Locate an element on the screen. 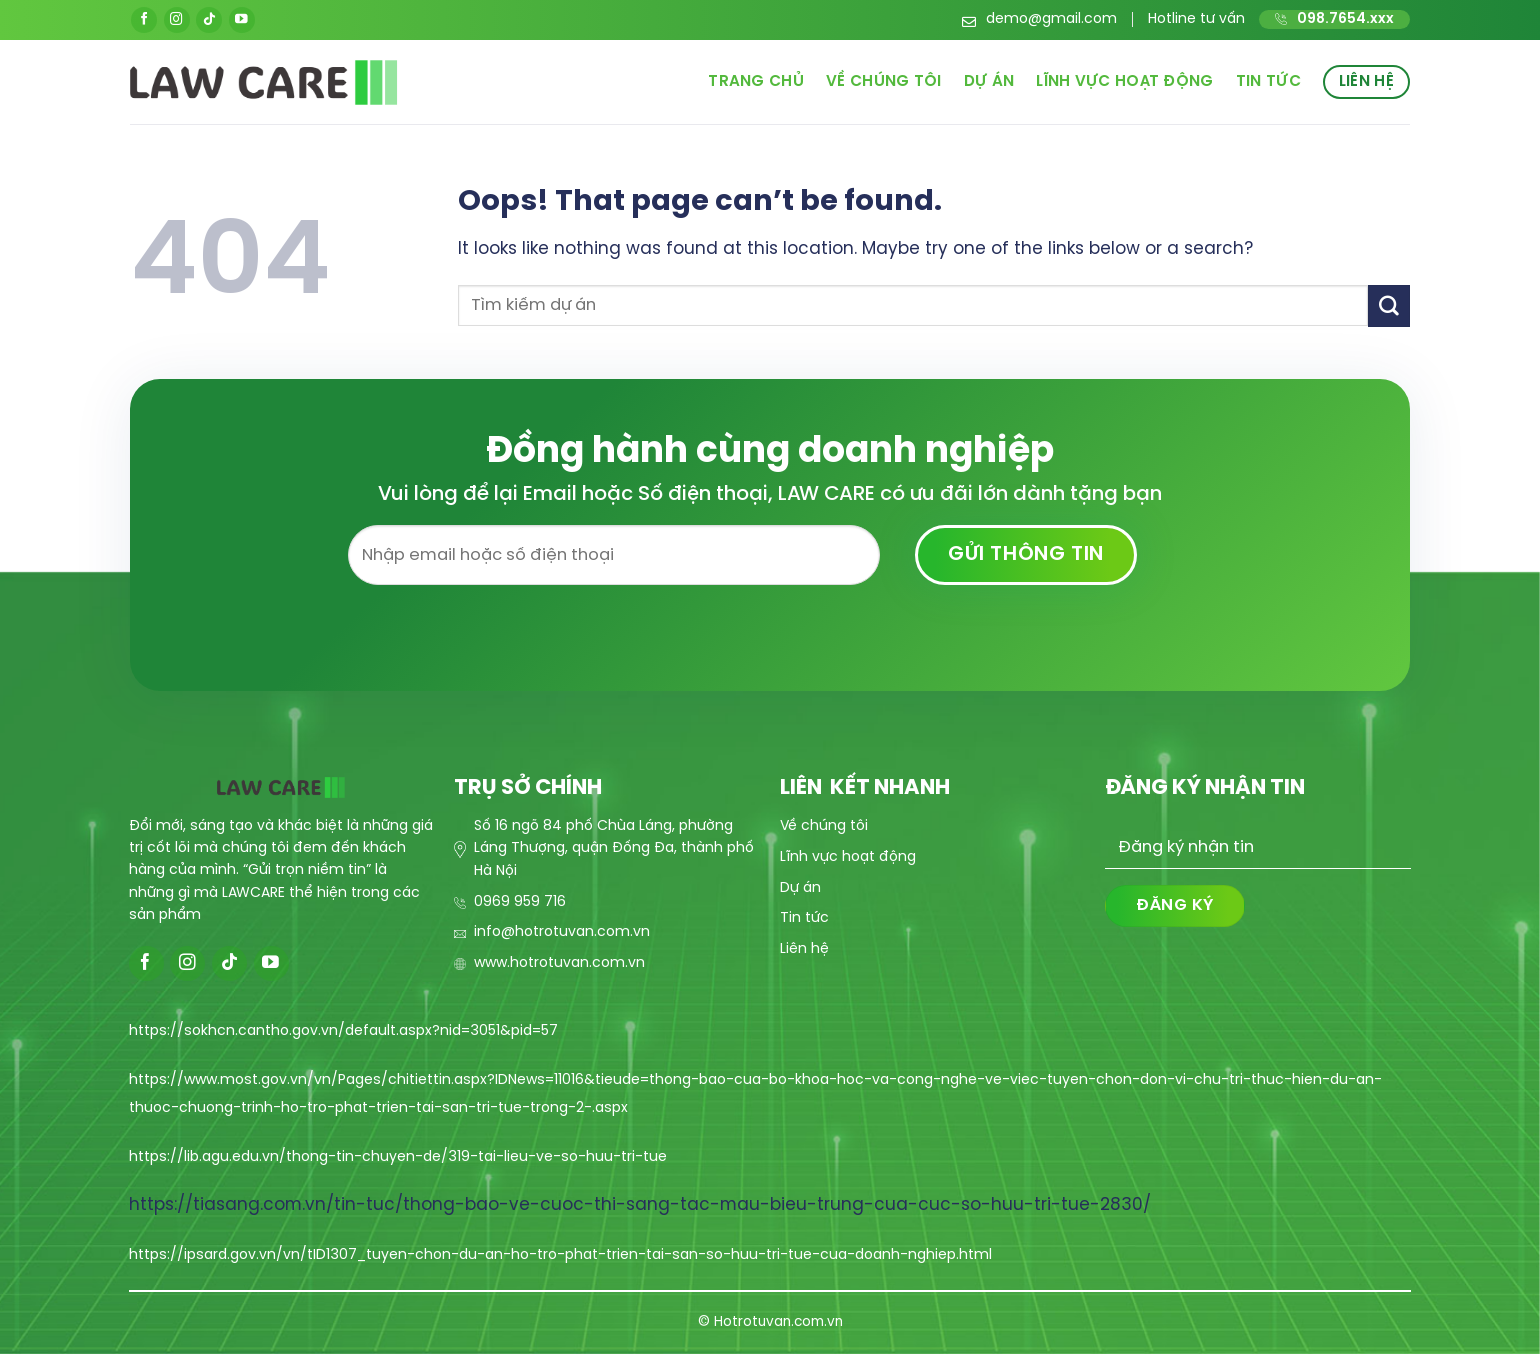 The height and width of the screenshot is (1354, 1540). https://lib.agu.edu.vn/thong-tin-chuyen-de/319-tai-lieu-ve-so-huu-tri-tue is located at coordinates (398, 1157).